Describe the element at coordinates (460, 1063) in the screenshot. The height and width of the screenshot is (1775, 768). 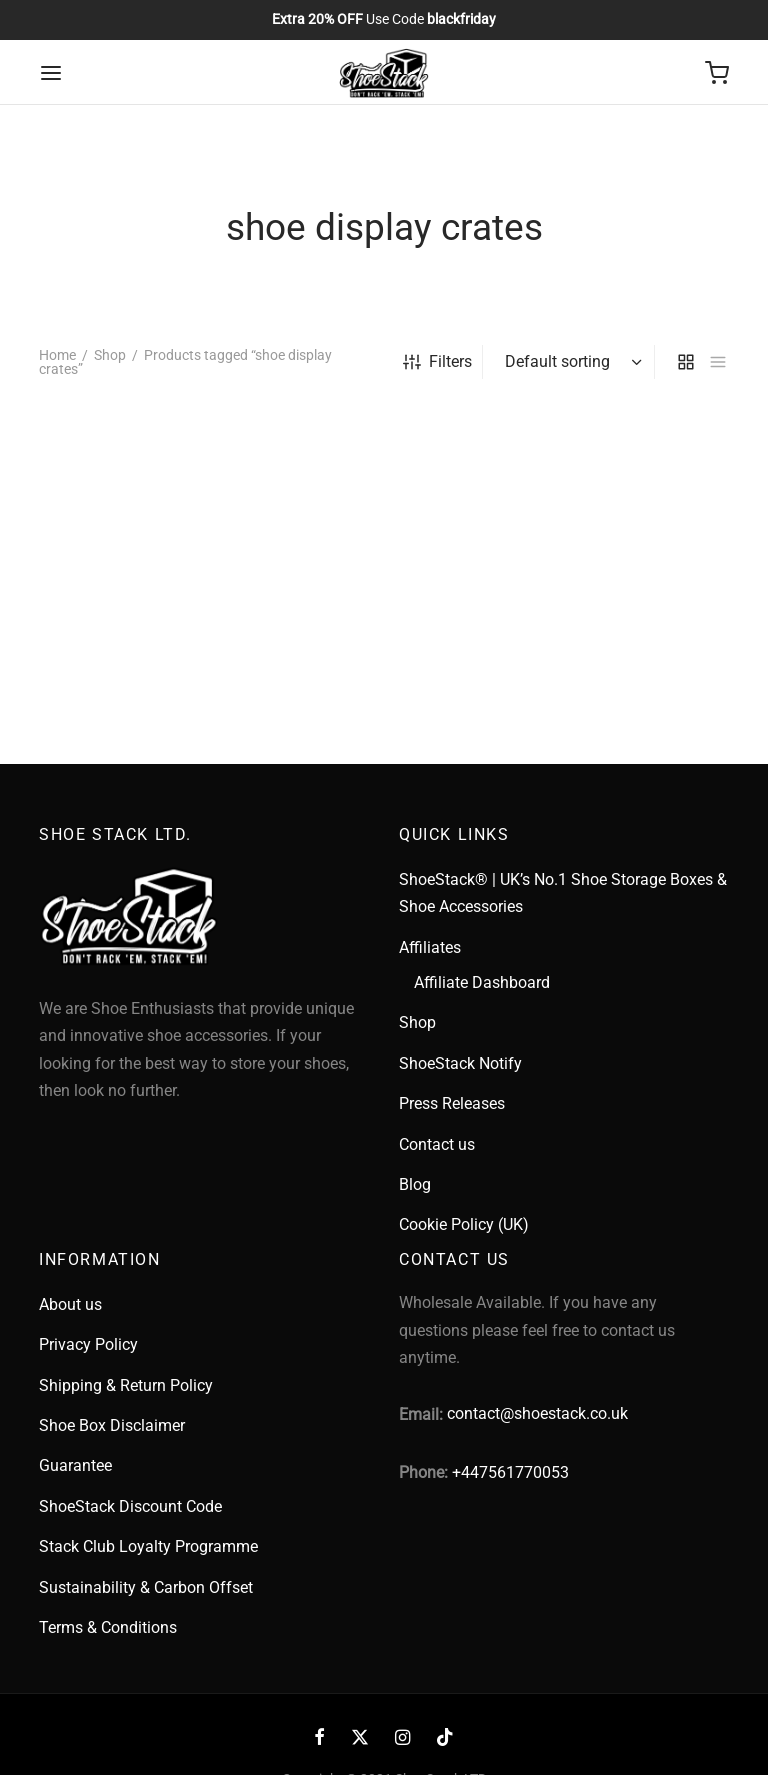
I see `ShoeStack Notify` at that location.